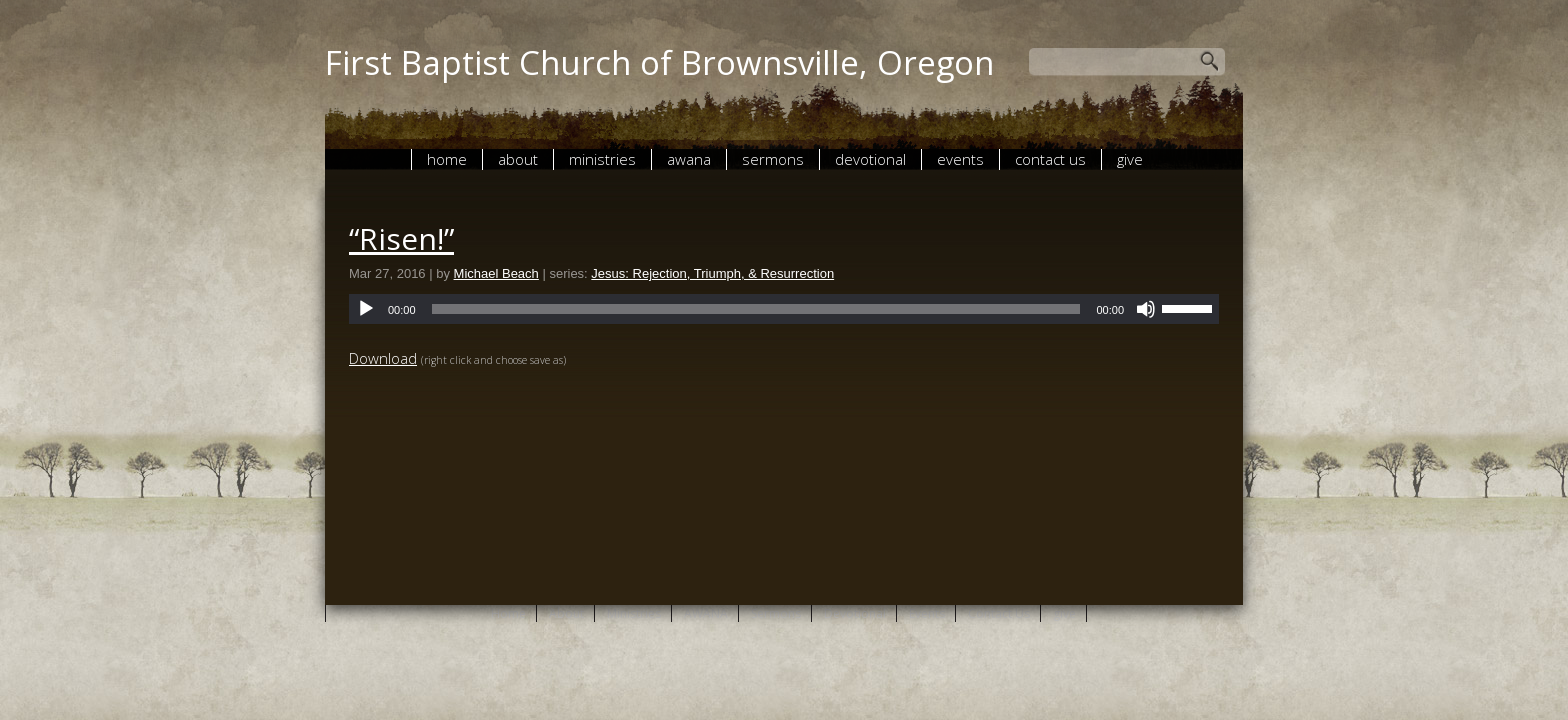 The width and height of the screenshot is (1568, 720). Describe the element at coordinates (756, 309) in the screenshot. I see `[slider]` at that location.